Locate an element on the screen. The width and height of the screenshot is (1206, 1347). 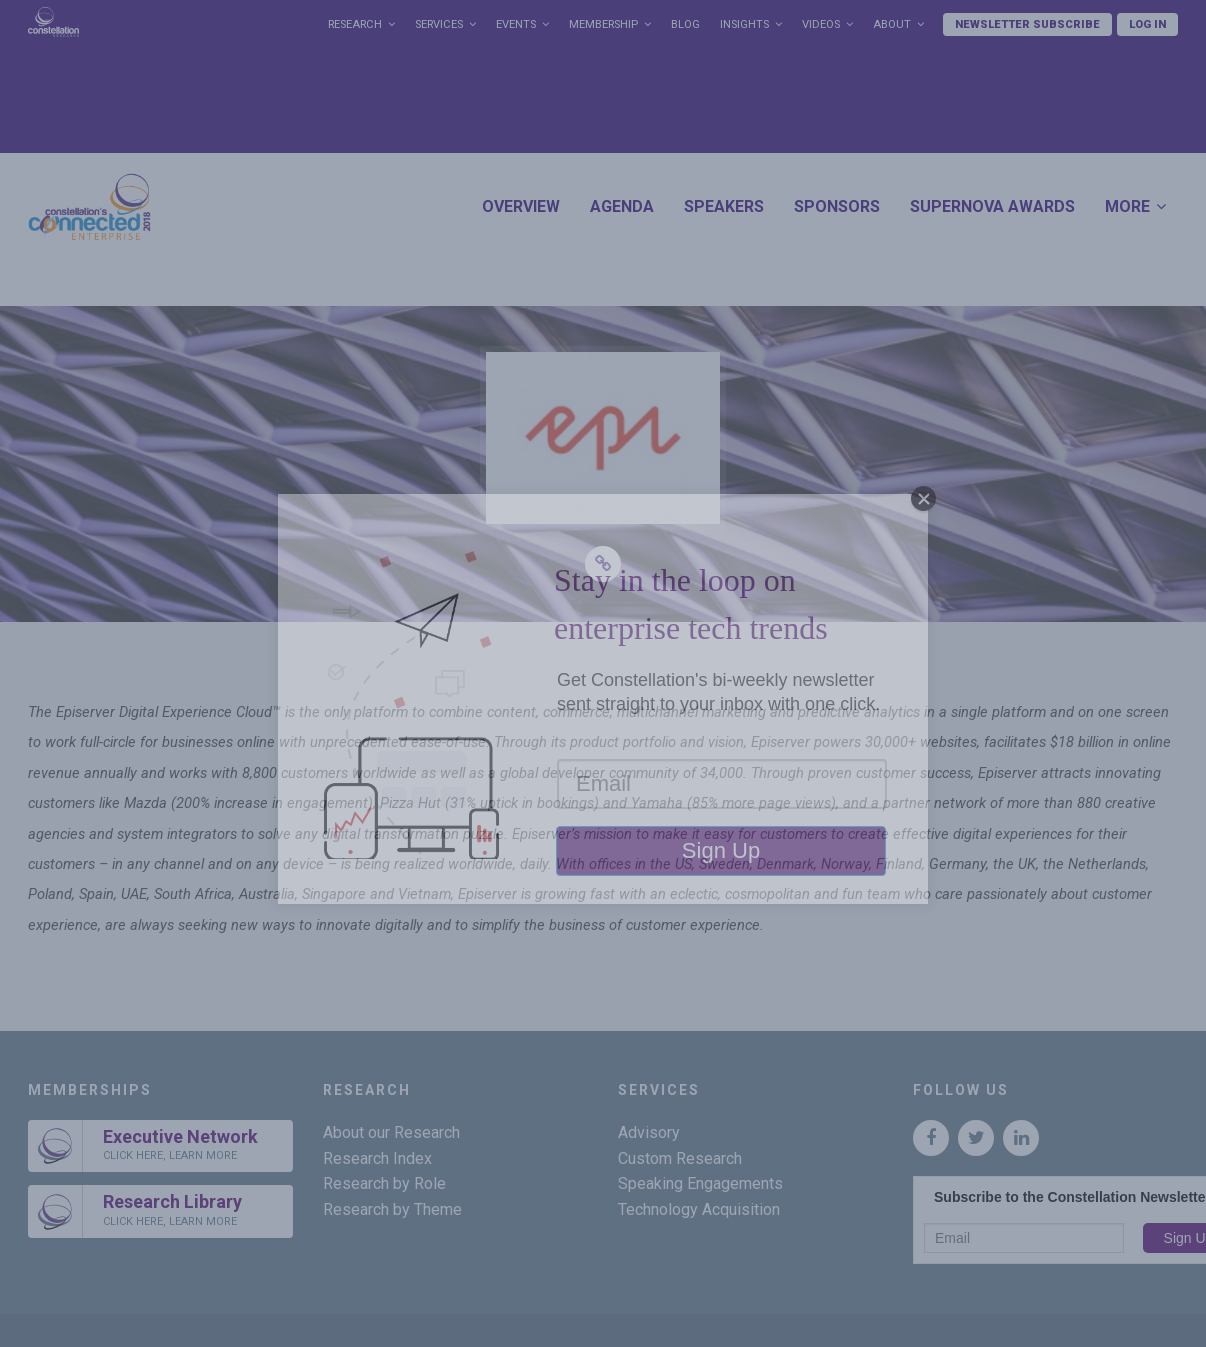
Log In is located at coordinates (1147, 24).